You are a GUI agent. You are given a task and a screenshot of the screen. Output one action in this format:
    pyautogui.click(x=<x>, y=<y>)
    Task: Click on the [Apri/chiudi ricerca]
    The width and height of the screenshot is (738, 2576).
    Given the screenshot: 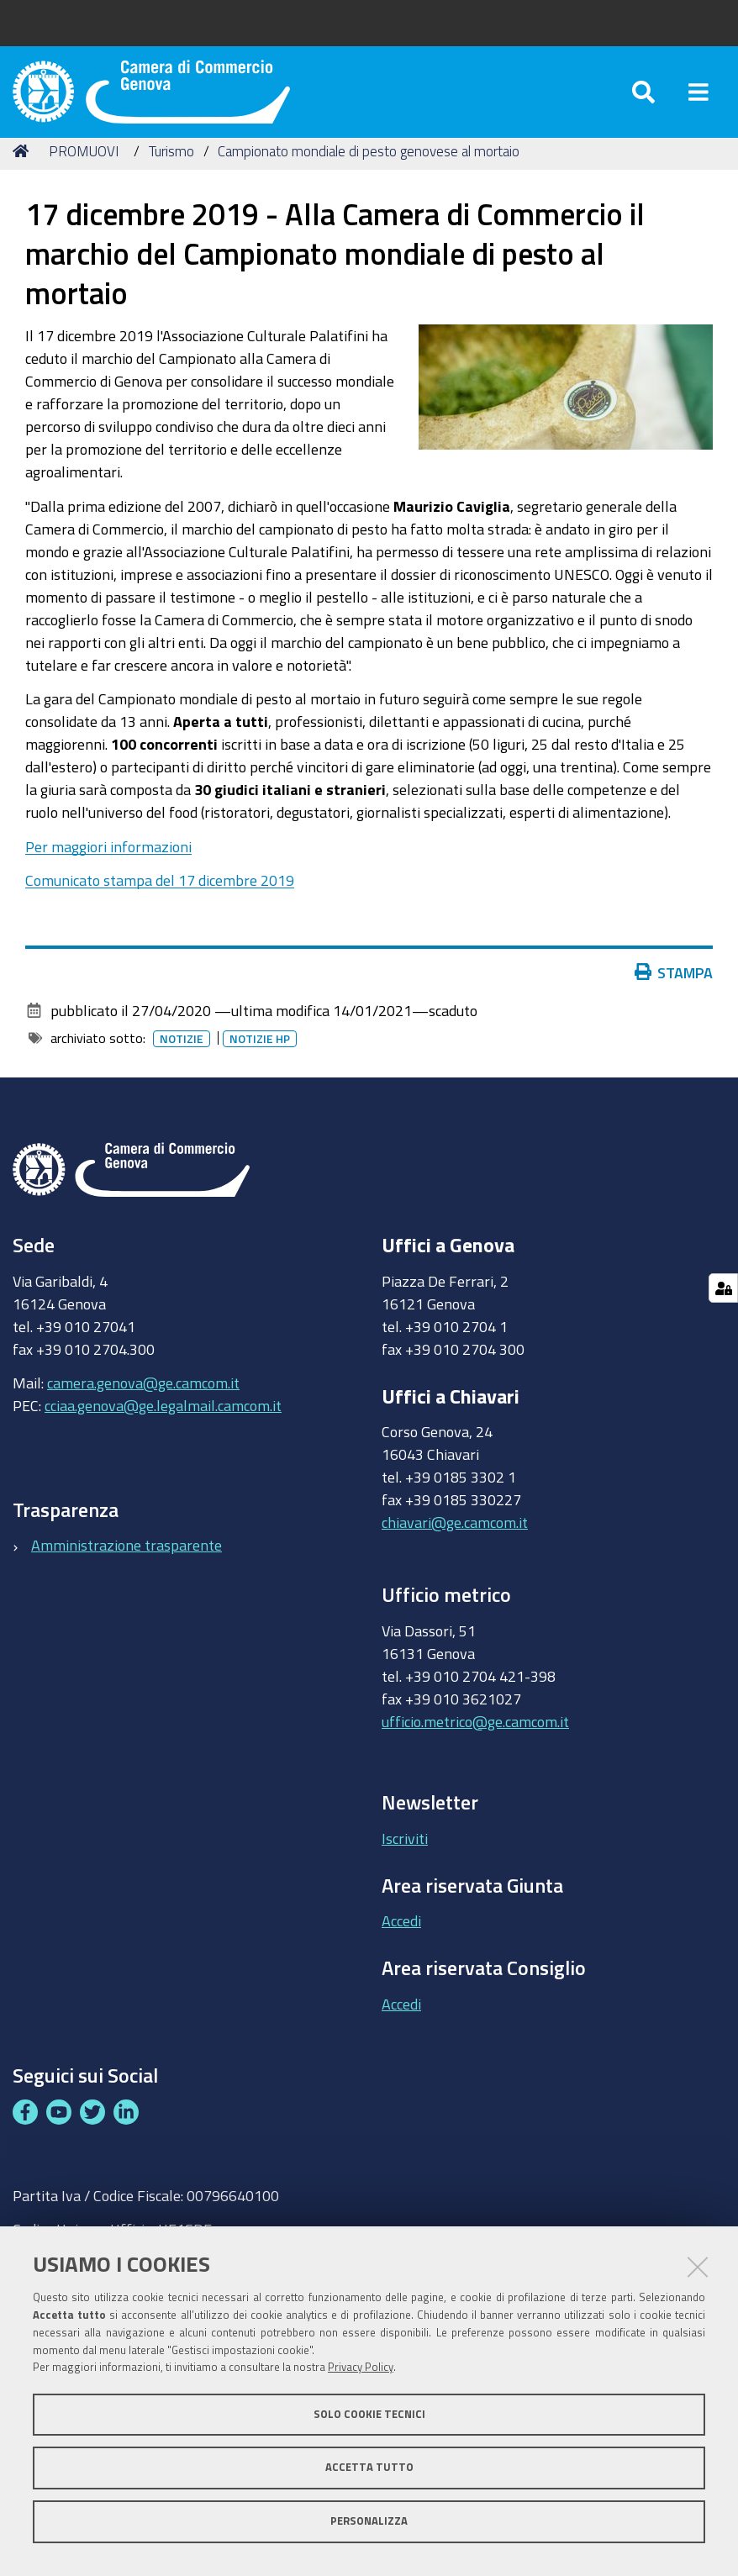 What is the action you would take?
    pyautogui.click(x=643, y=100)
    